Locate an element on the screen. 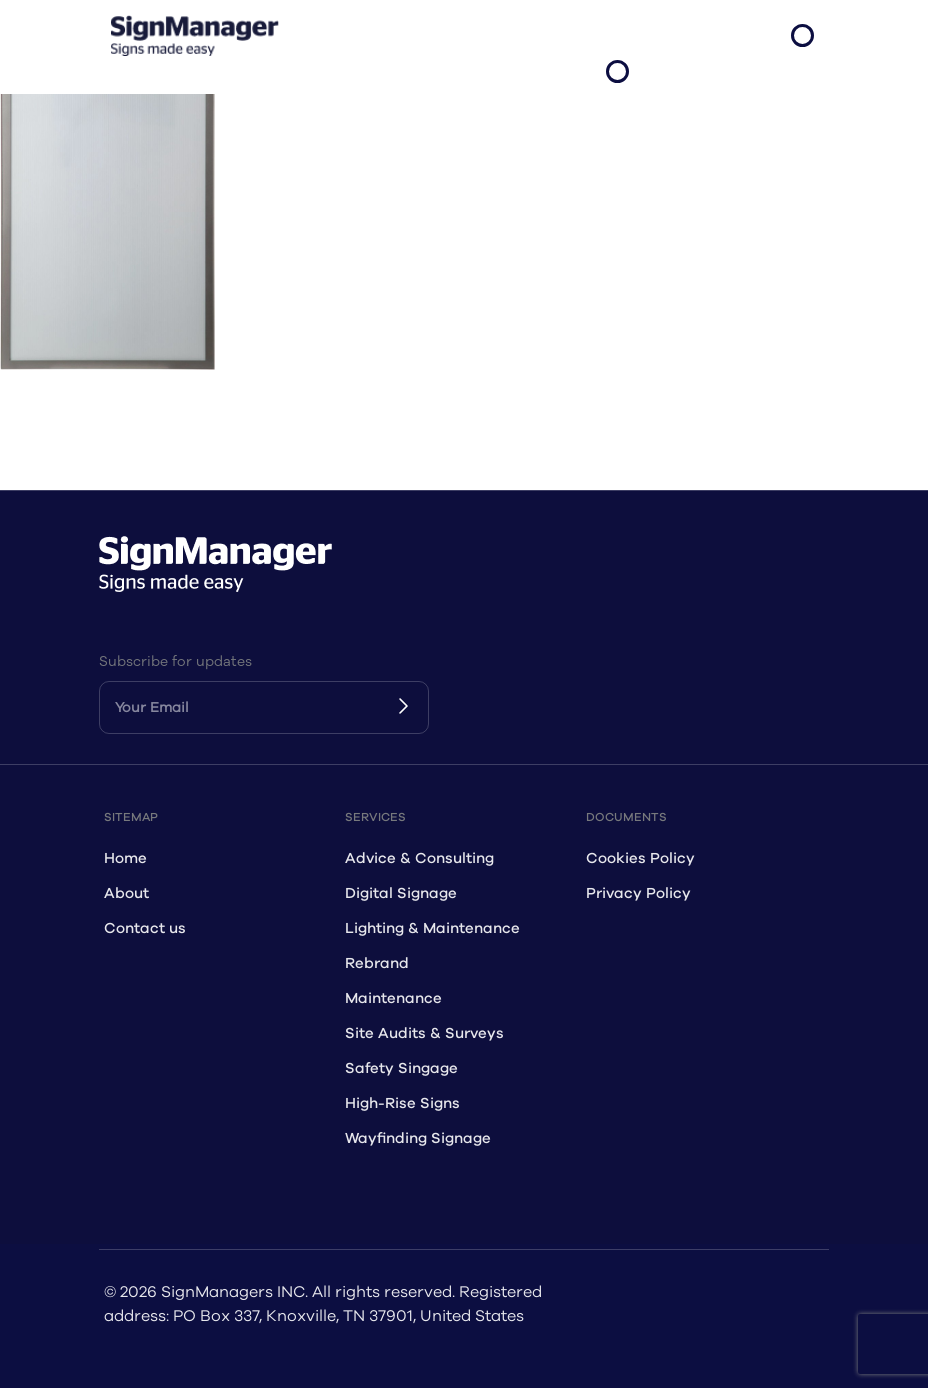 The height and width of the screenshot is (1388, 928). Safety Singage is located at coordinates (401, 1068).